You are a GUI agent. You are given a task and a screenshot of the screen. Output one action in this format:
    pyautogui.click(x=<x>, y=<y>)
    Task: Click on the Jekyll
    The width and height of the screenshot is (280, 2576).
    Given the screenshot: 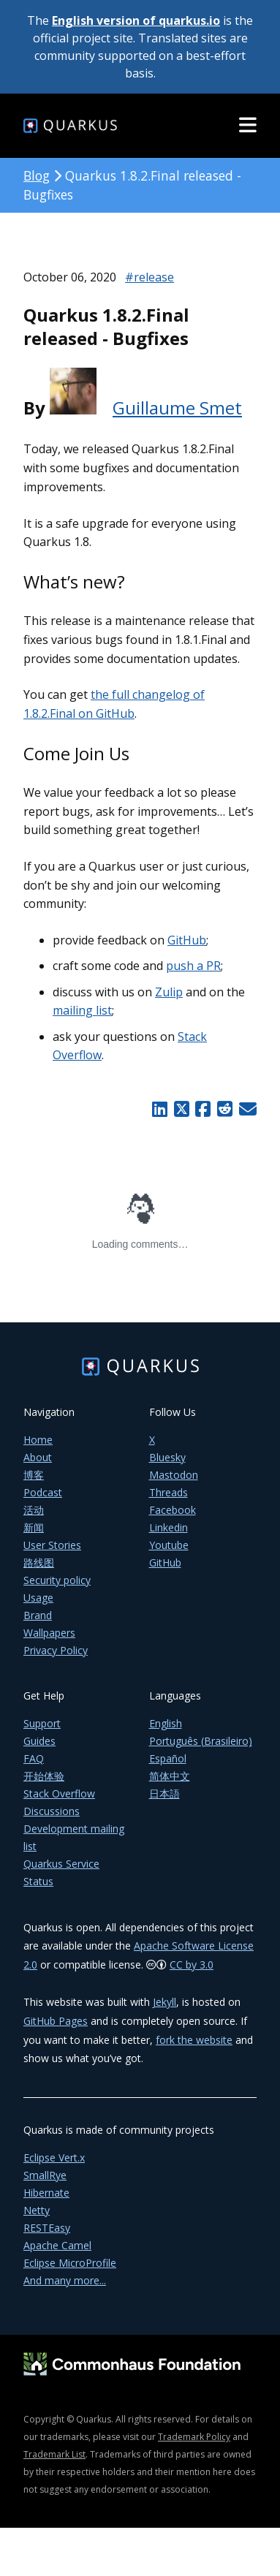 What is the action you would take?
    pyautogui.click(x=164, y=2002)
    